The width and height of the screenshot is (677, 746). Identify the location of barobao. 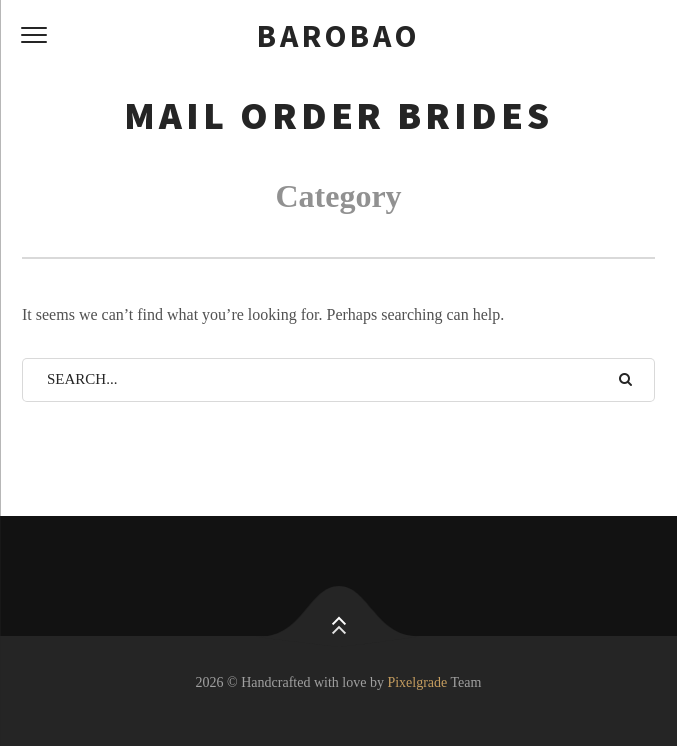
(338, 36).